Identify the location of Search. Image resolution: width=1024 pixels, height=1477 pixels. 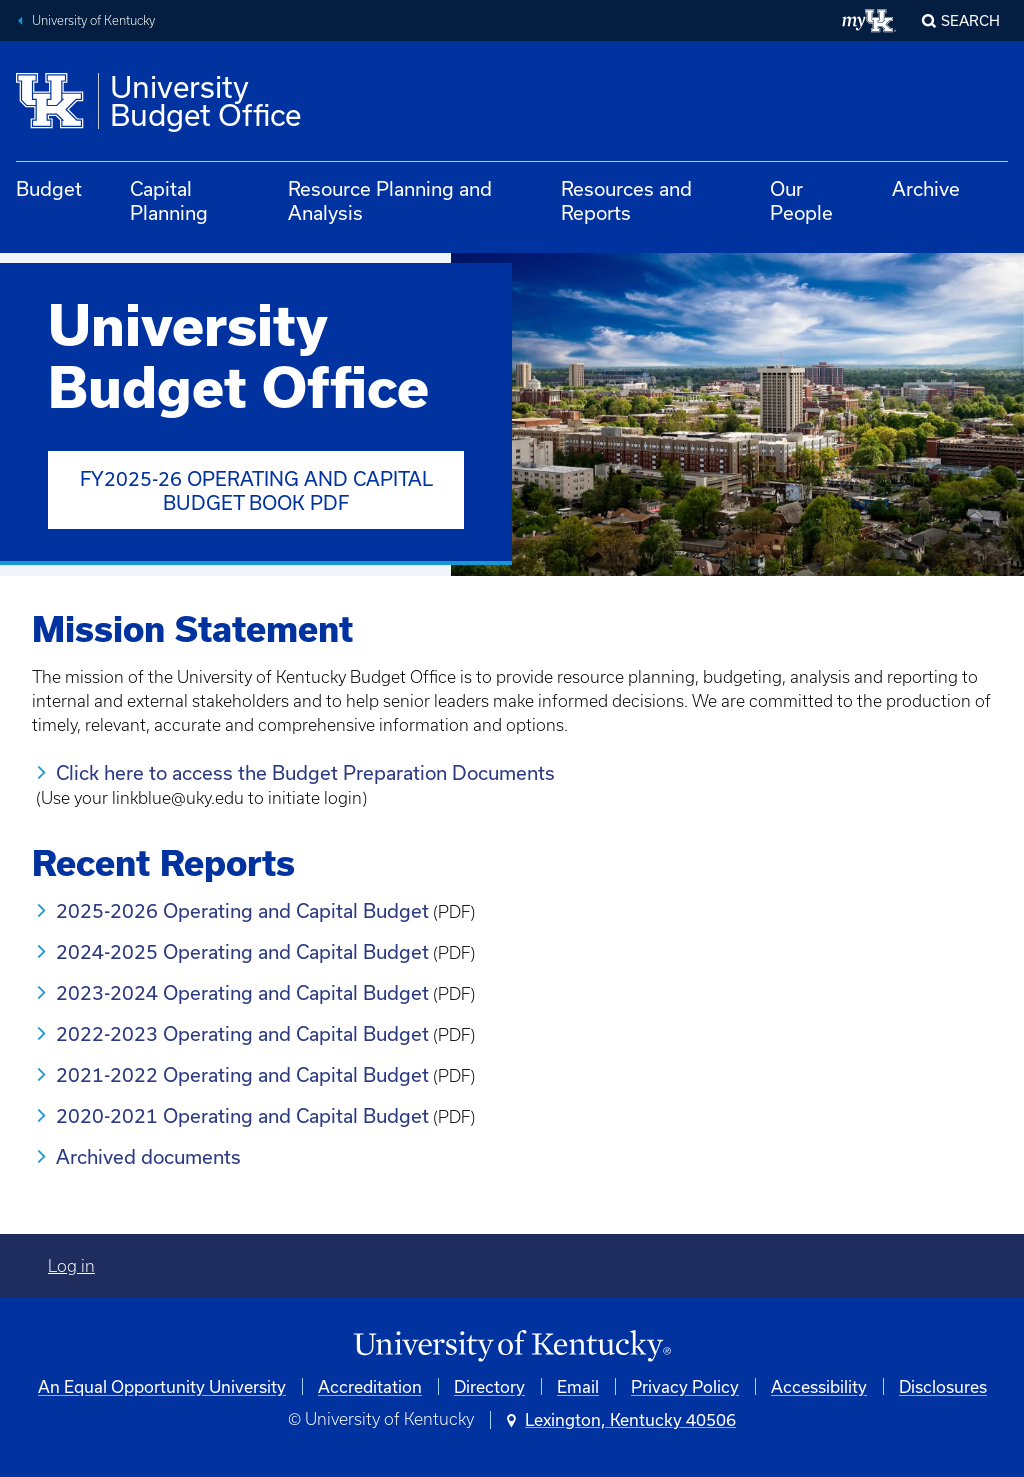
(970, 20).